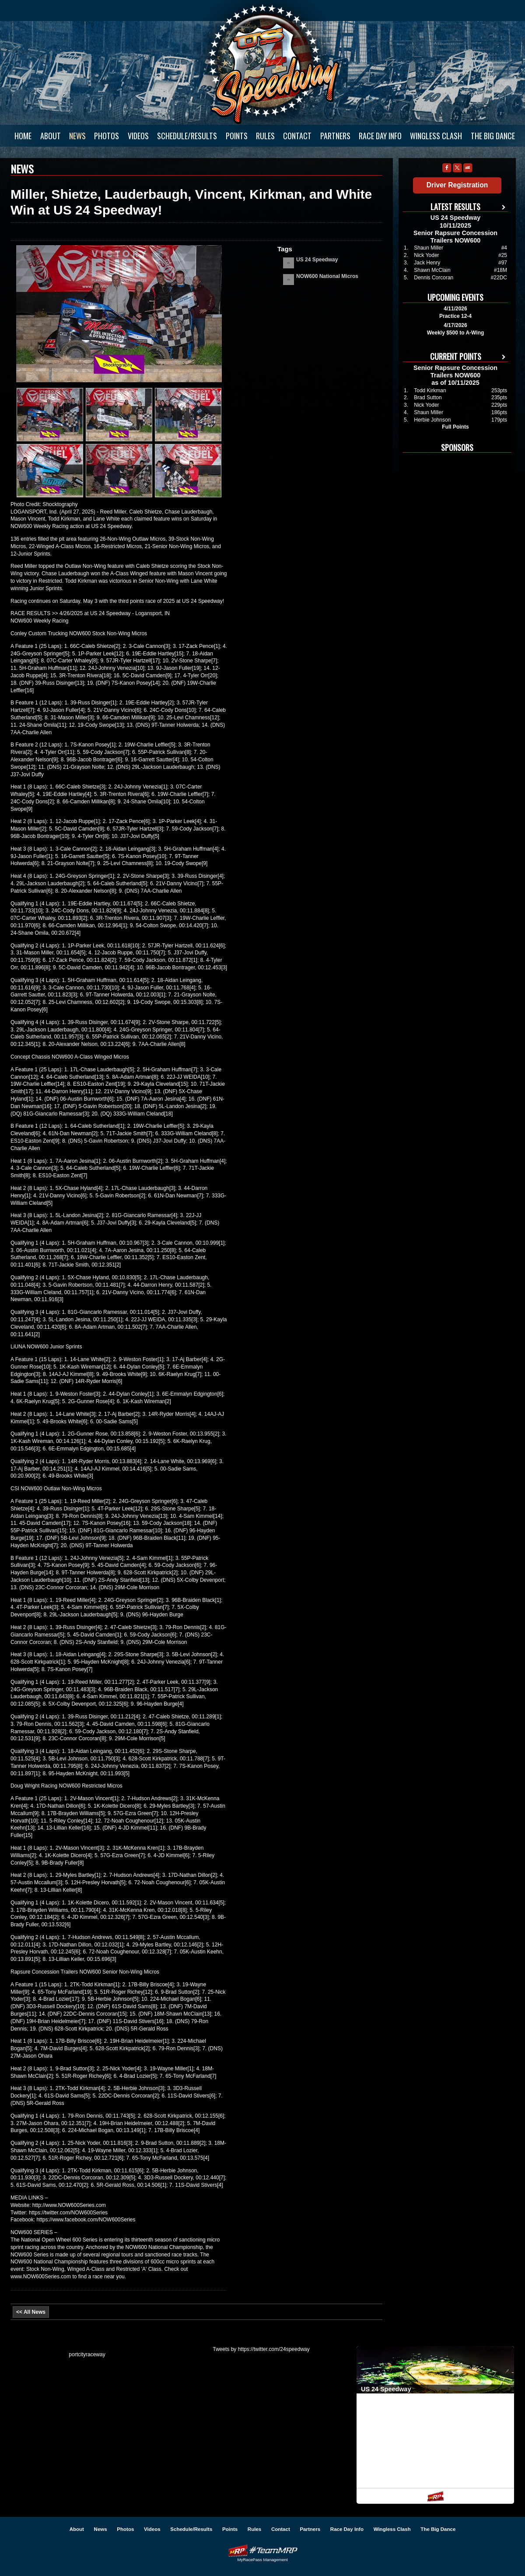 The width and height of the screenshot is (525, 2576). Describe the element at coordinates (455, 427) in the screenshot. I see `Full Points` at that location.